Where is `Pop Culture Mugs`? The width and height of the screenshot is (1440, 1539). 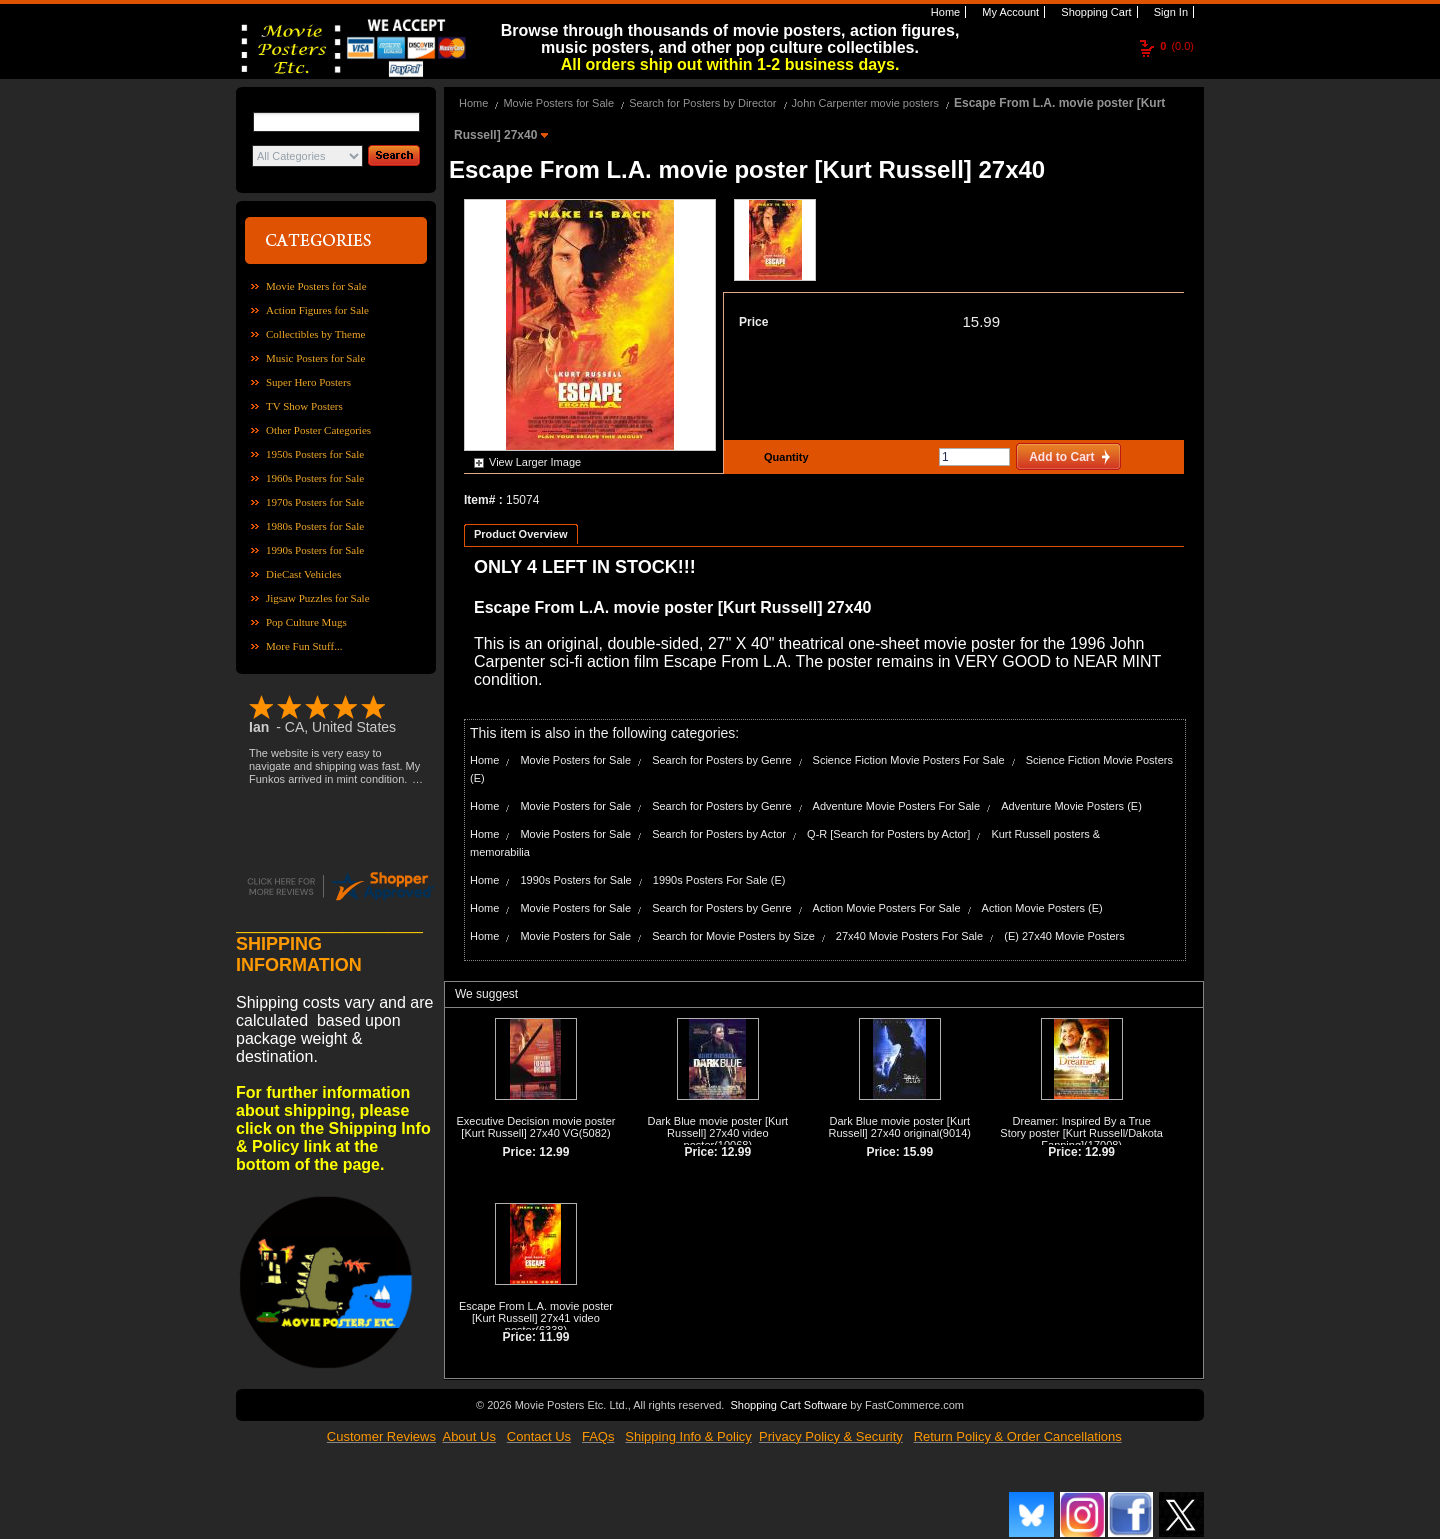 Pop Culture Mugs is located at coordinates (306, 622).